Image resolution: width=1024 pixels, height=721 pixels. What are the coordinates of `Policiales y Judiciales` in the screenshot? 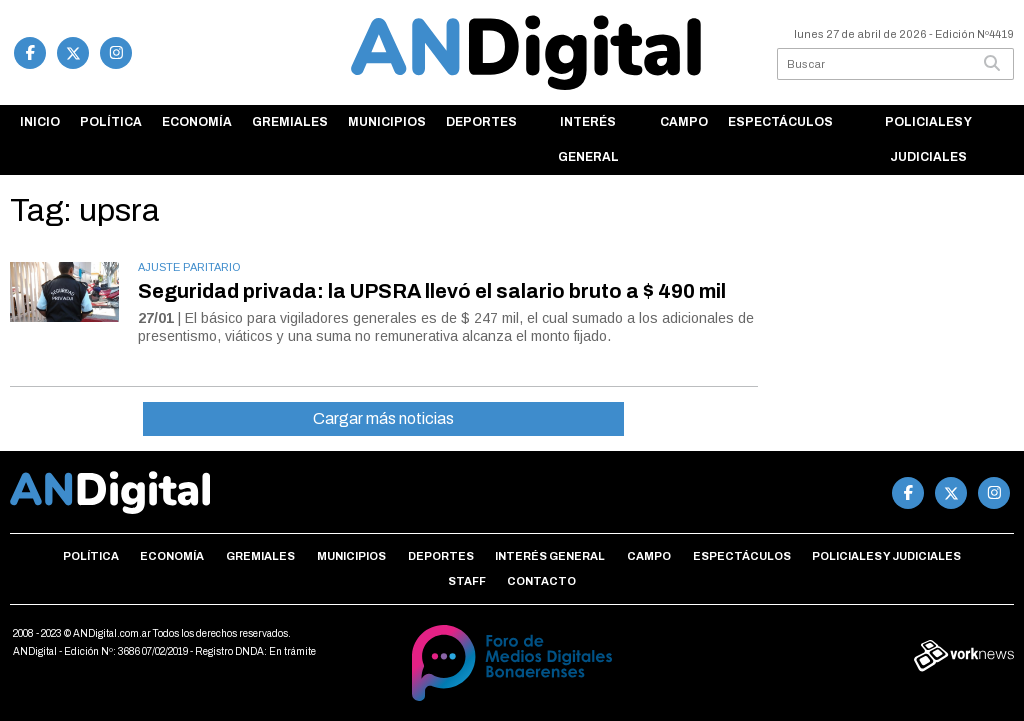 It's located at (928, 139).